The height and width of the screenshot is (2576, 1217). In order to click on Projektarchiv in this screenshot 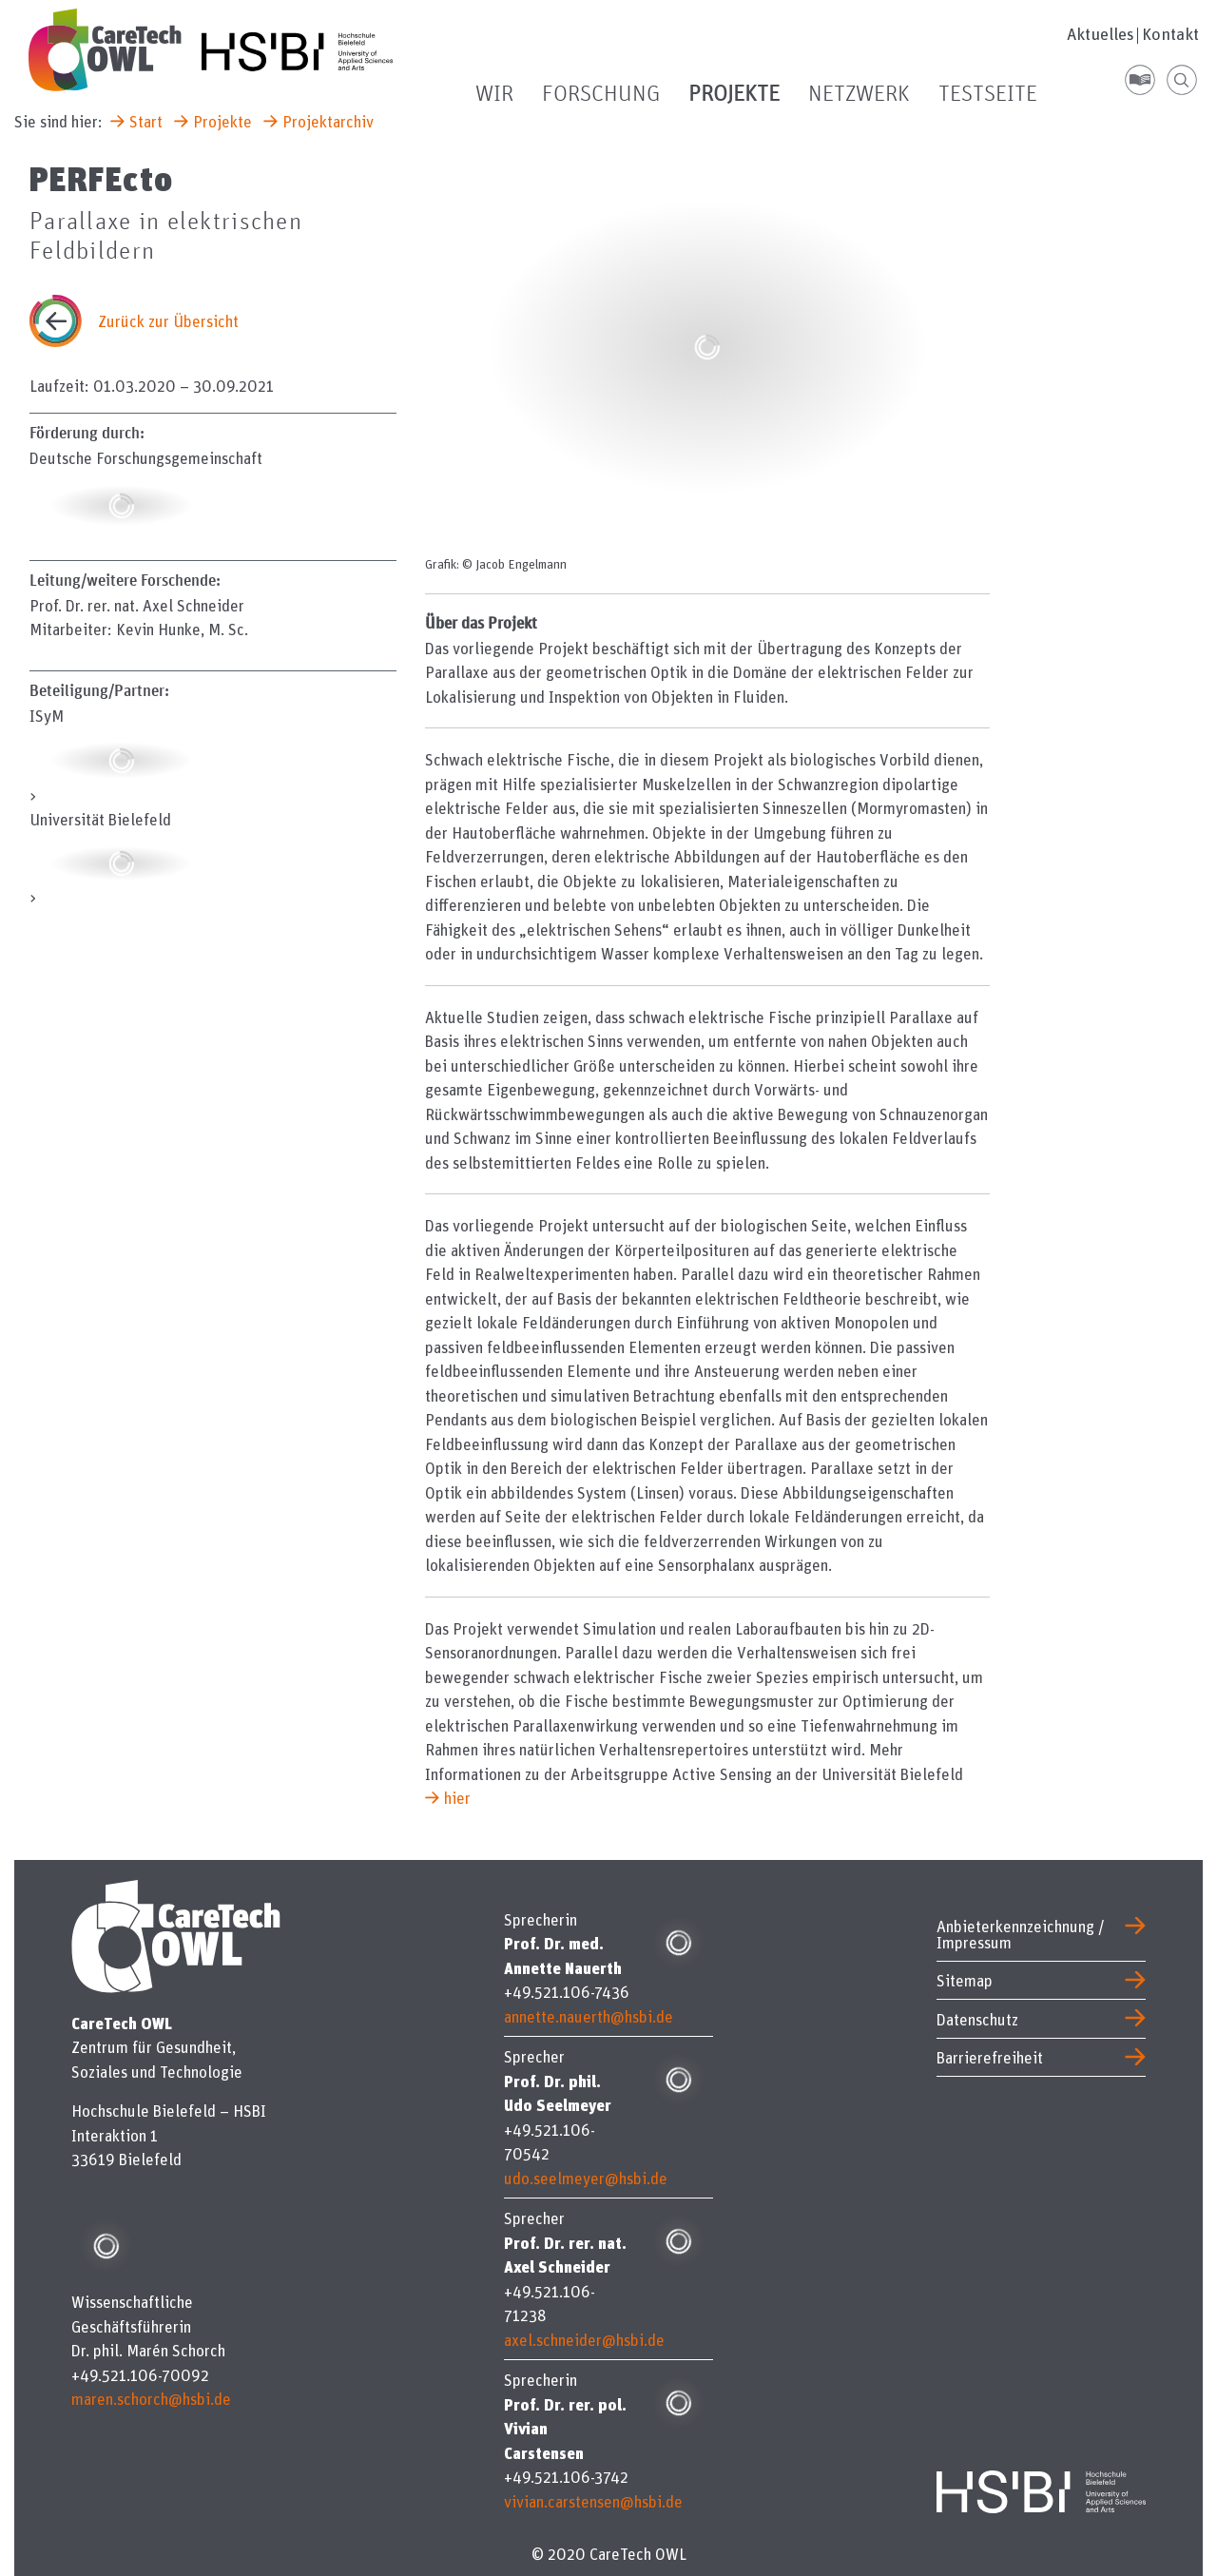, I will do `click(328, 121)`.